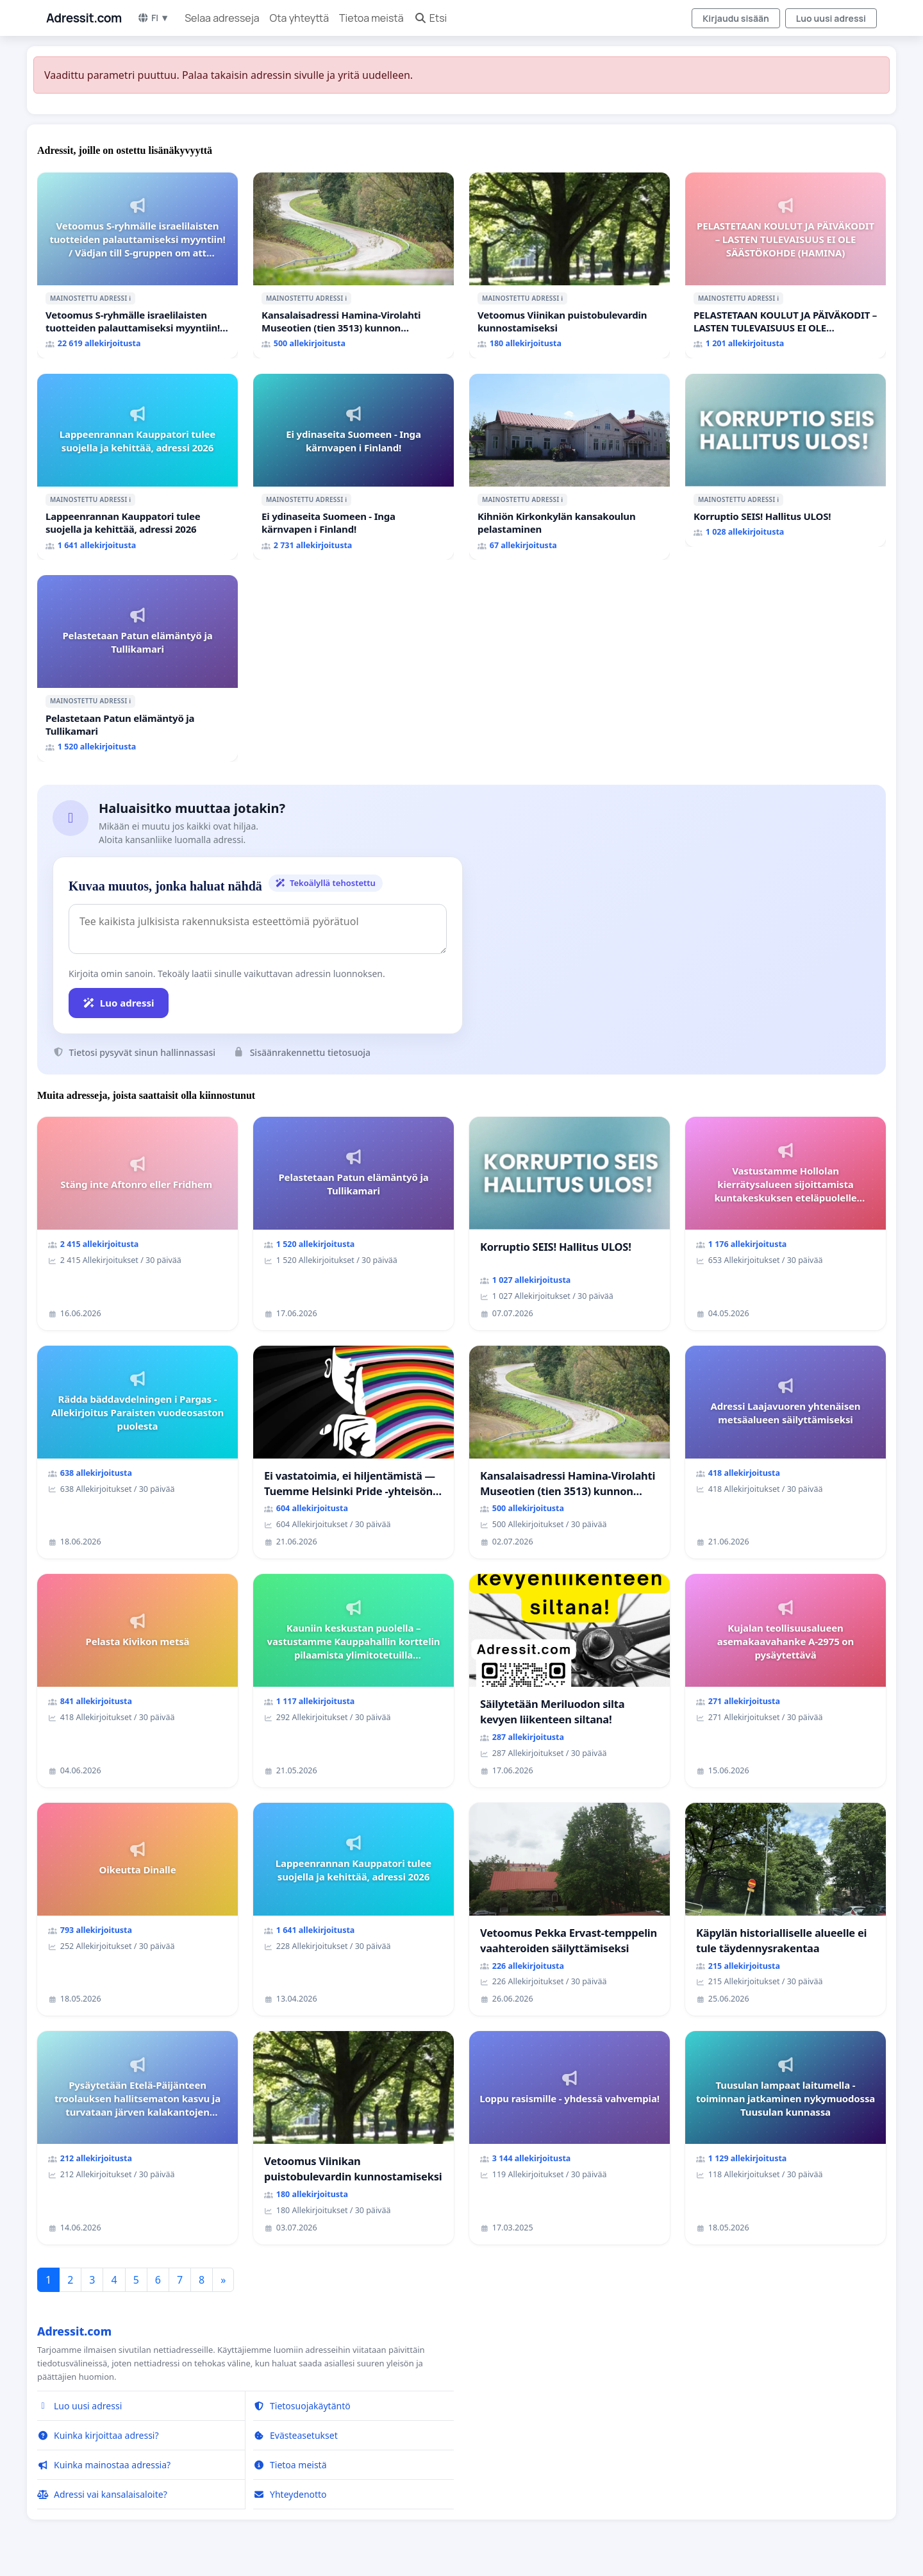 Image resolution: width=923 pixels, height=2576 pixels. What do you see at coordinates (299, 18) in the screenshot?
I see `Ota yhteyttä` at bounding box center [299, 18].